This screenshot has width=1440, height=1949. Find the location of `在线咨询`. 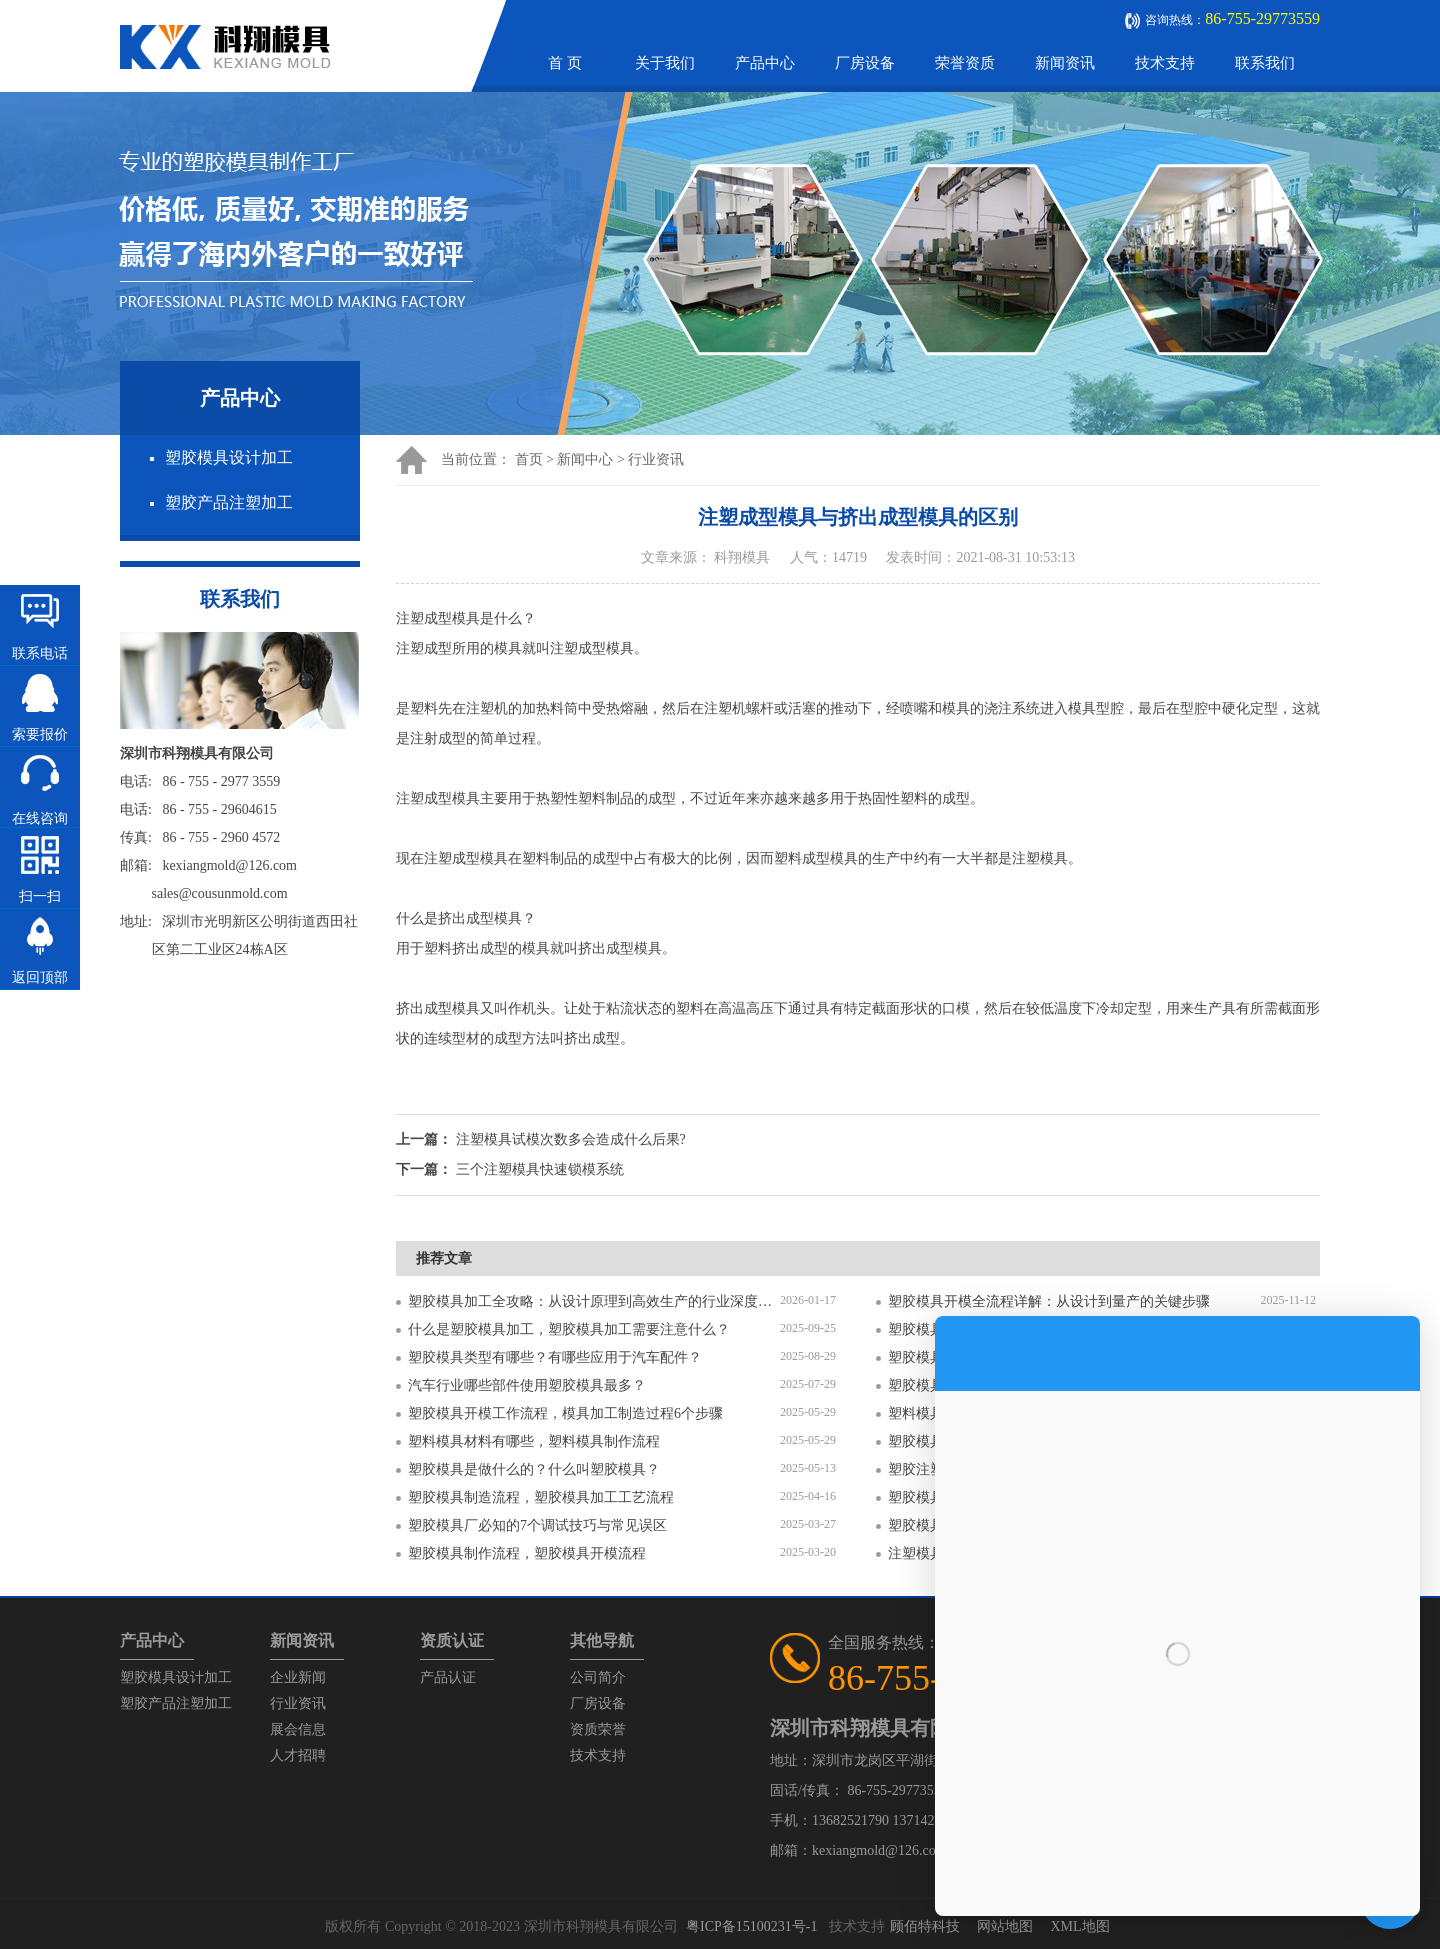

在线咨询 is located at coordinates (40, 818).